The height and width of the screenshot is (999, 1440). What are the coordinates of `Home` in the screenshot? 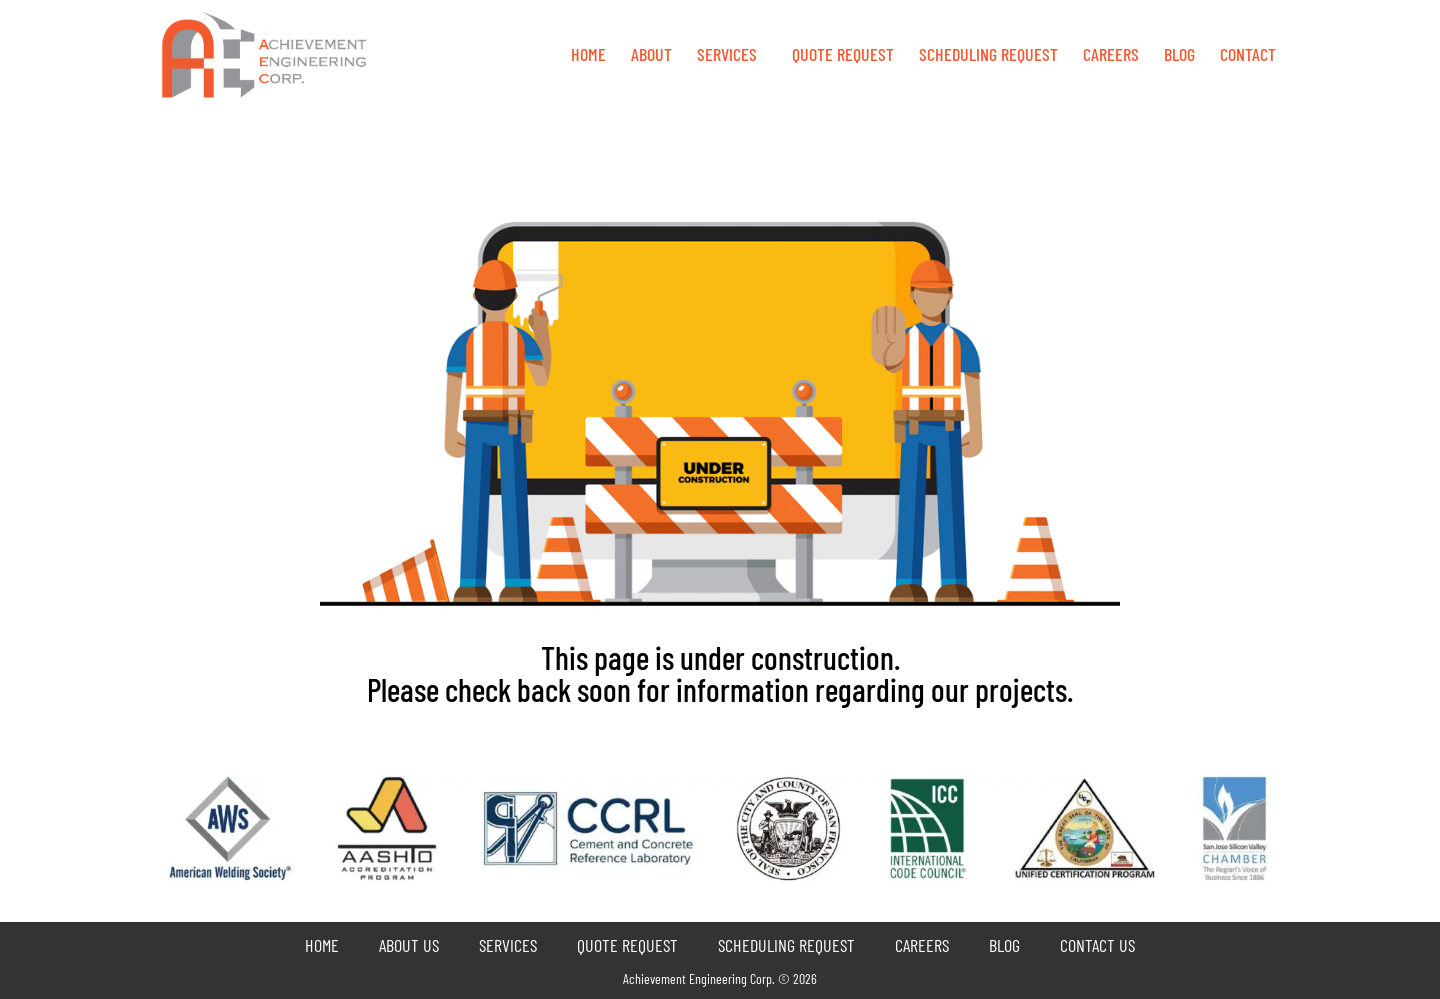 It's located at (588, 54).